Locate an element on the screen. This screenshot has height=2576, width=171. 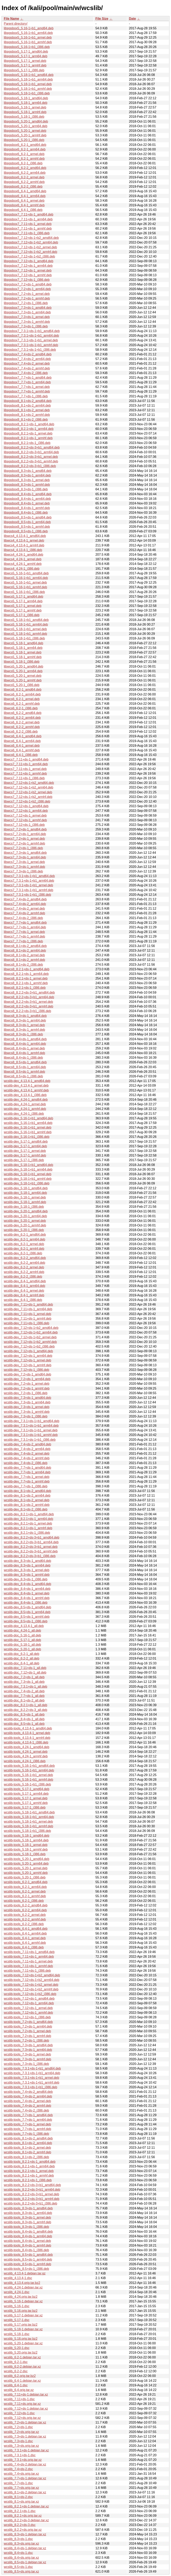
wcslib-tools_5.20-1_i386.deb is located at coordinates (24, 1877).